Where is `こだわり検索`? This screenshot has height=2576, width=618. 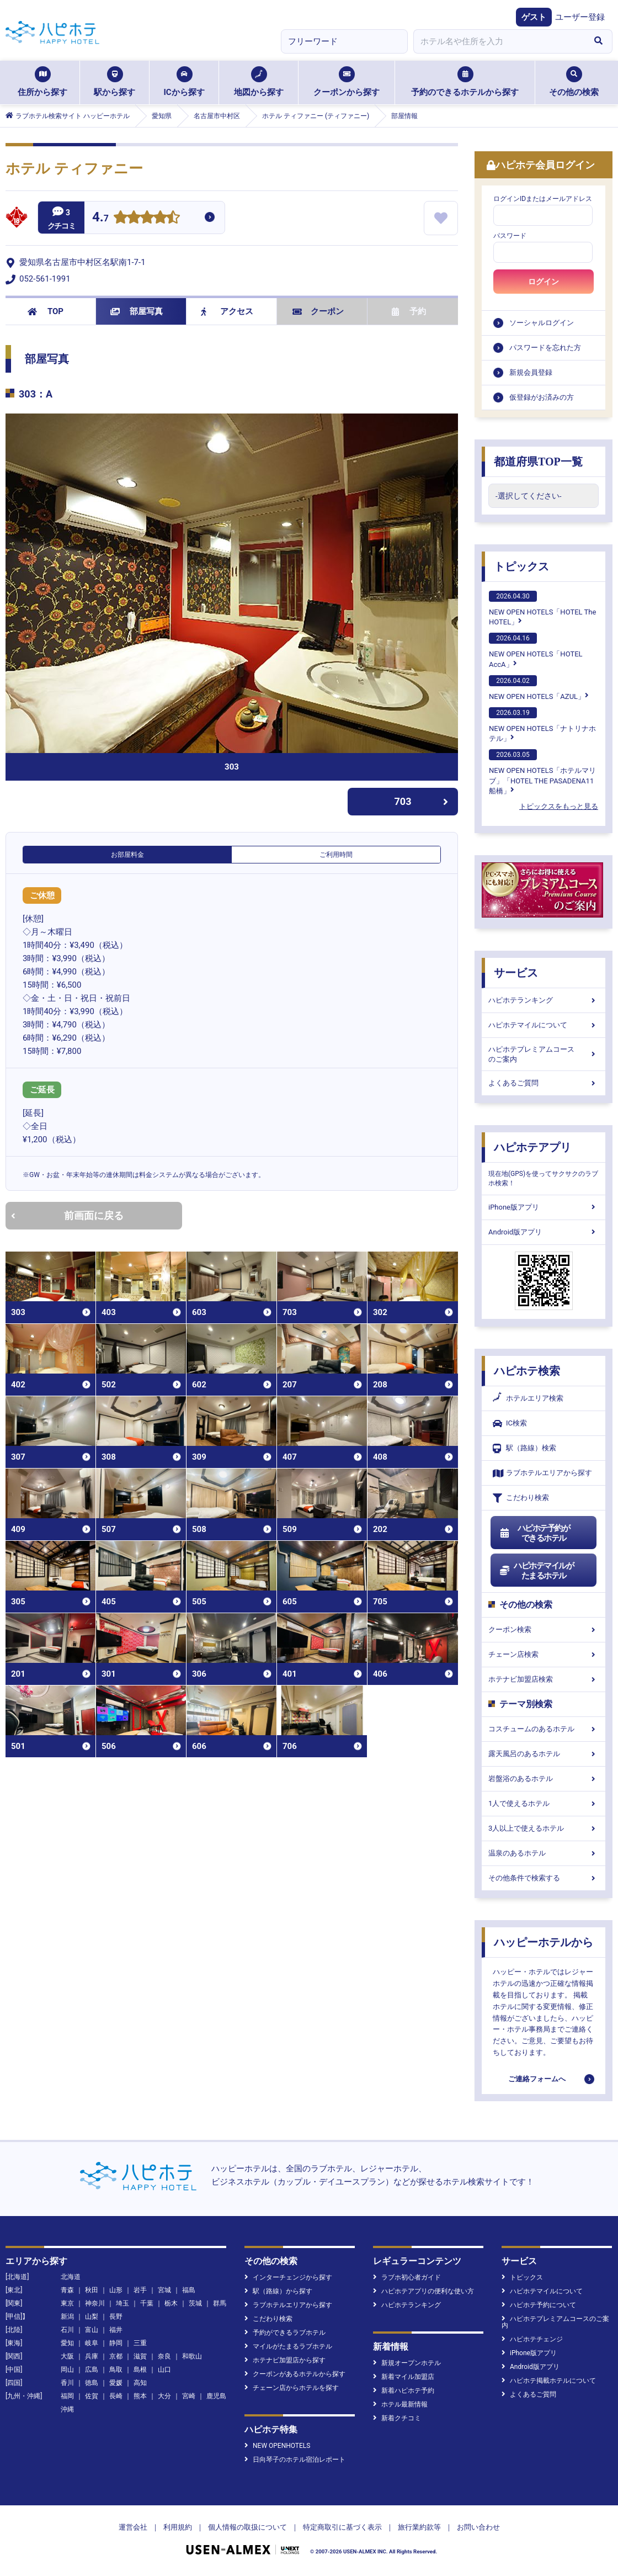
こだわり検索 is located at coordinates (521, 1498).